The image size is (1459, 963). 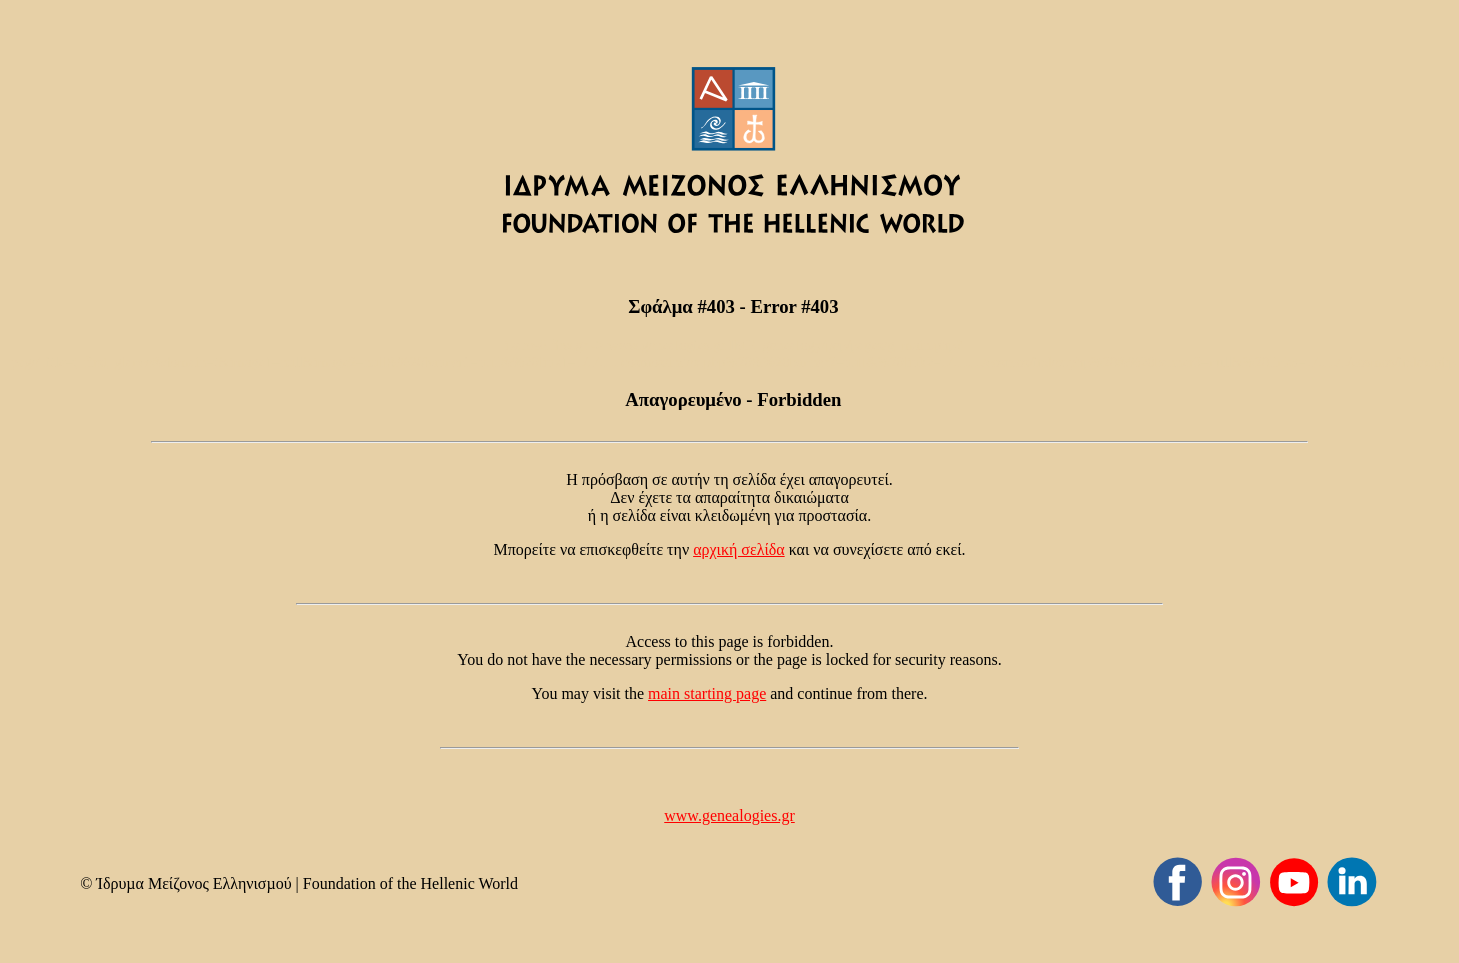 I want to click on www.genealogies.gr, so click(x=729, y=815).